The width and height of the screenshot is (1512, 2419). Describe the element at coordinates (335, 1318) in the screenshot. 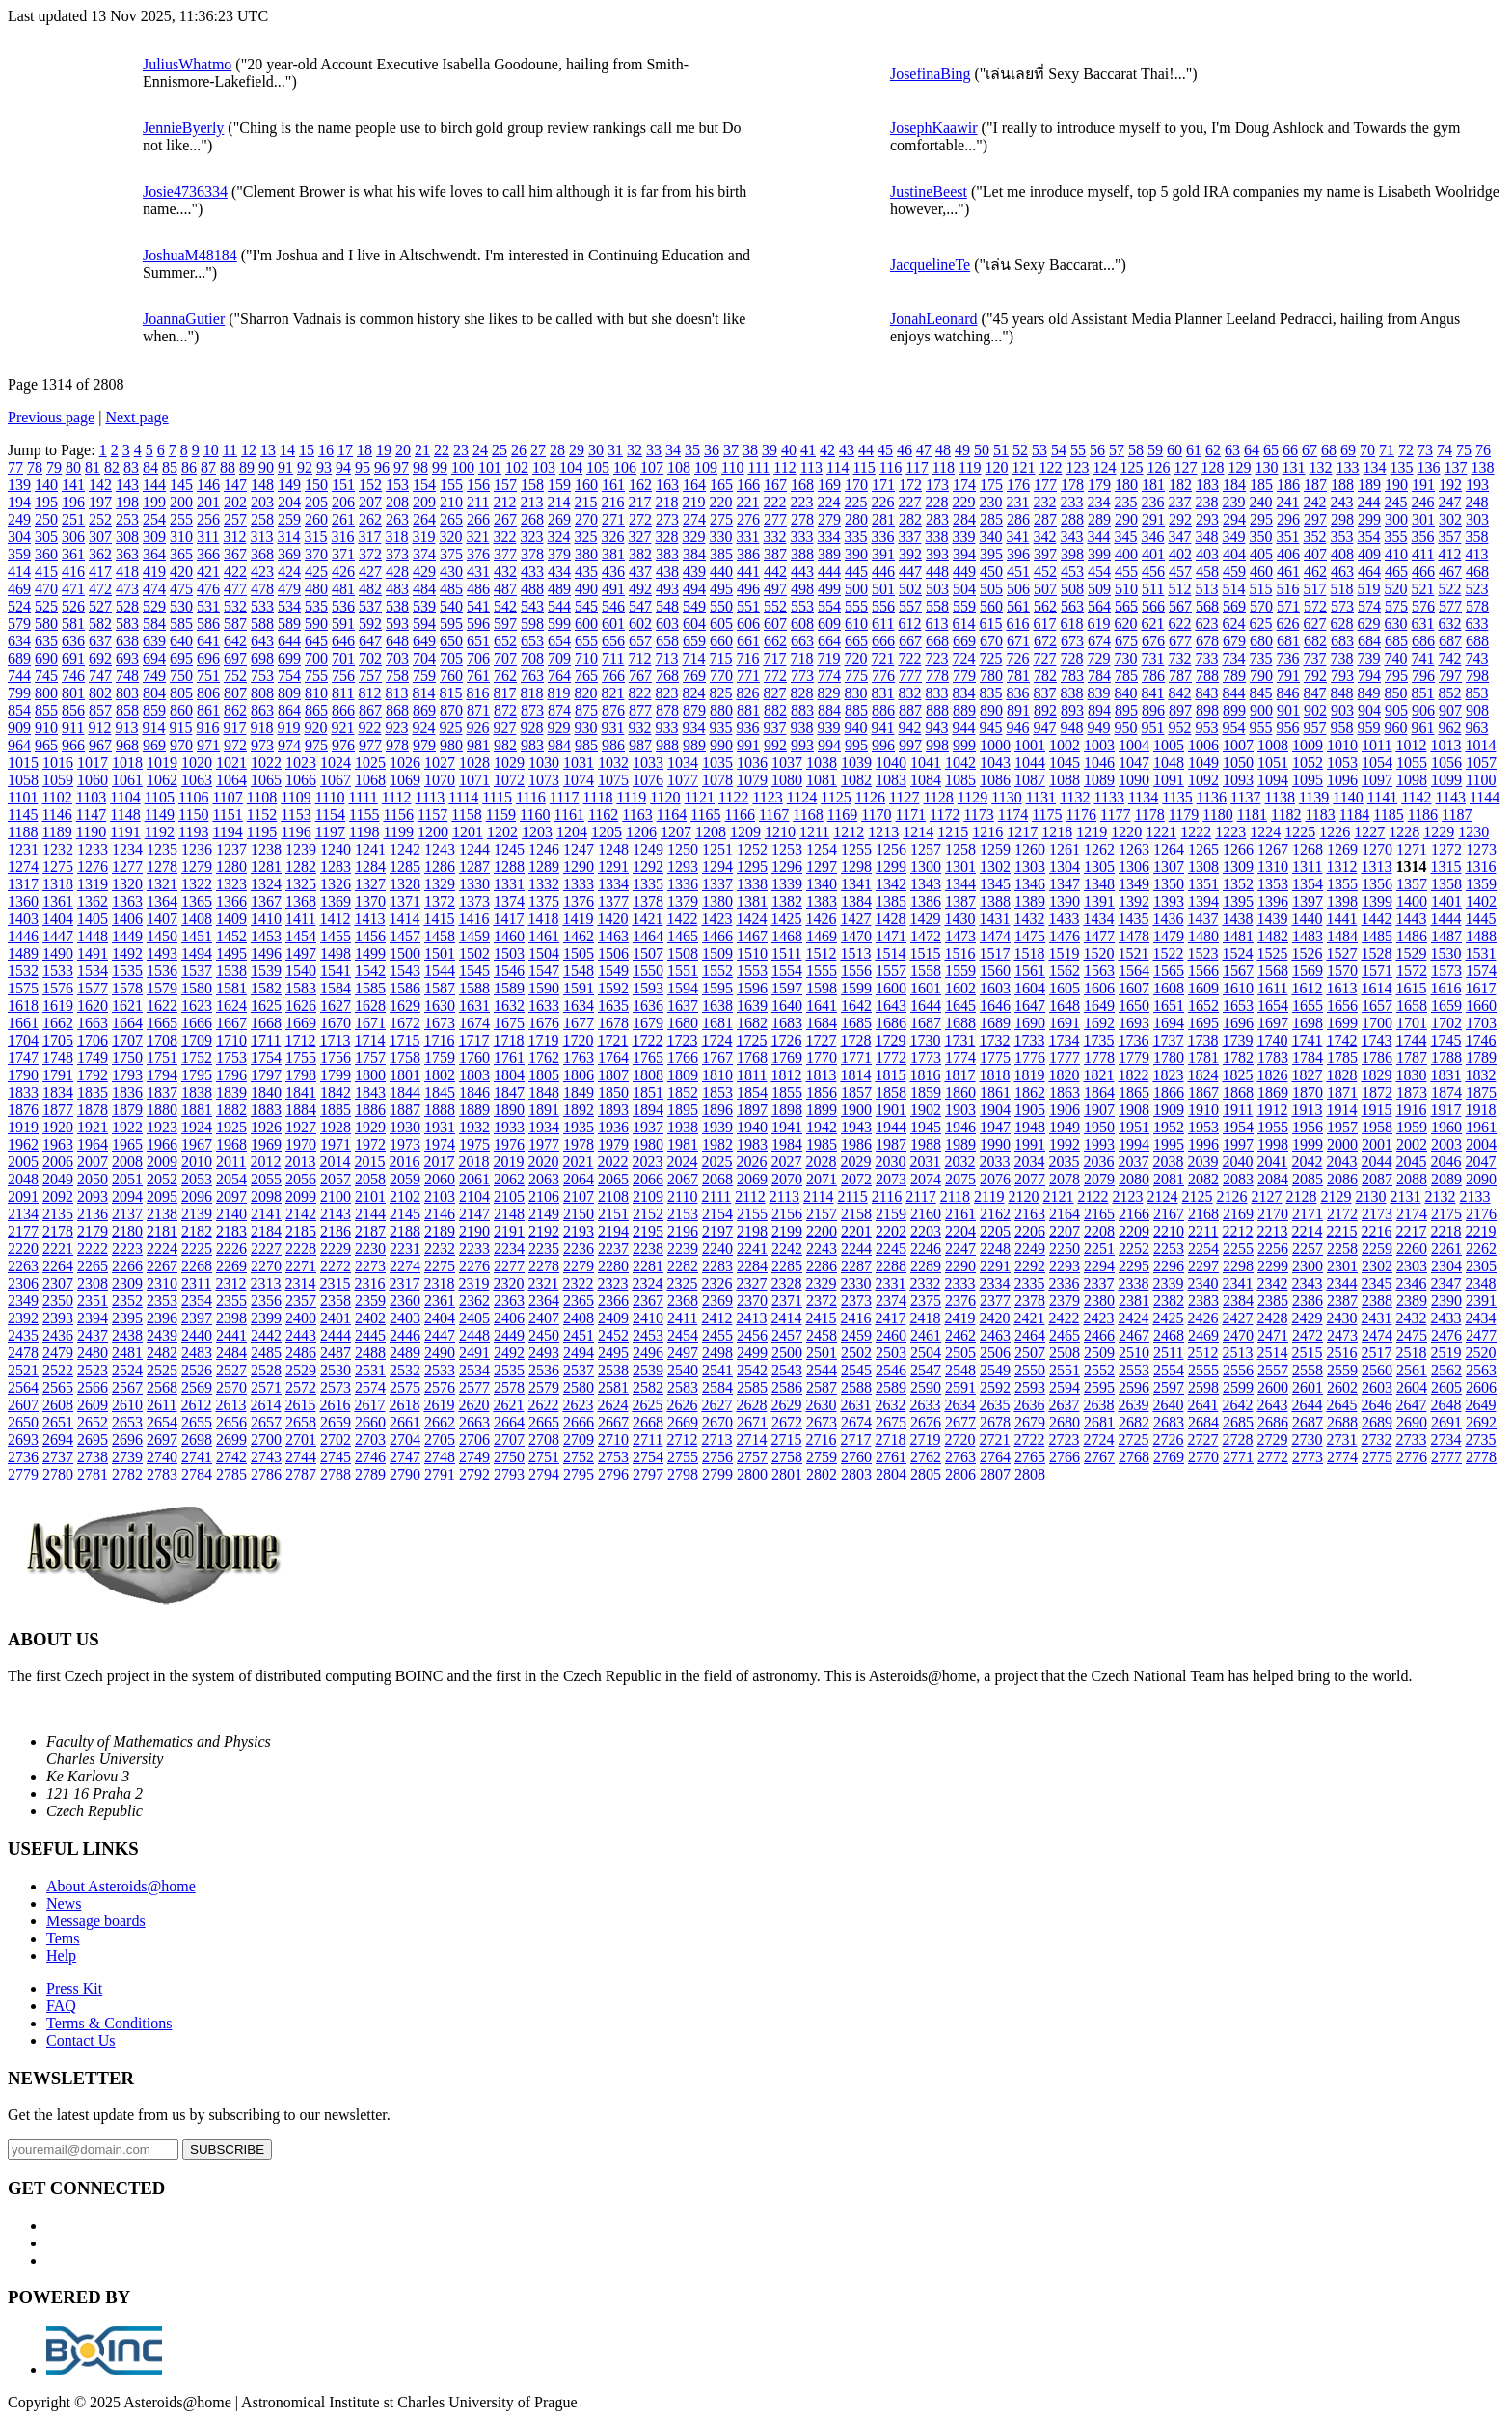

I see `2401` at that location.